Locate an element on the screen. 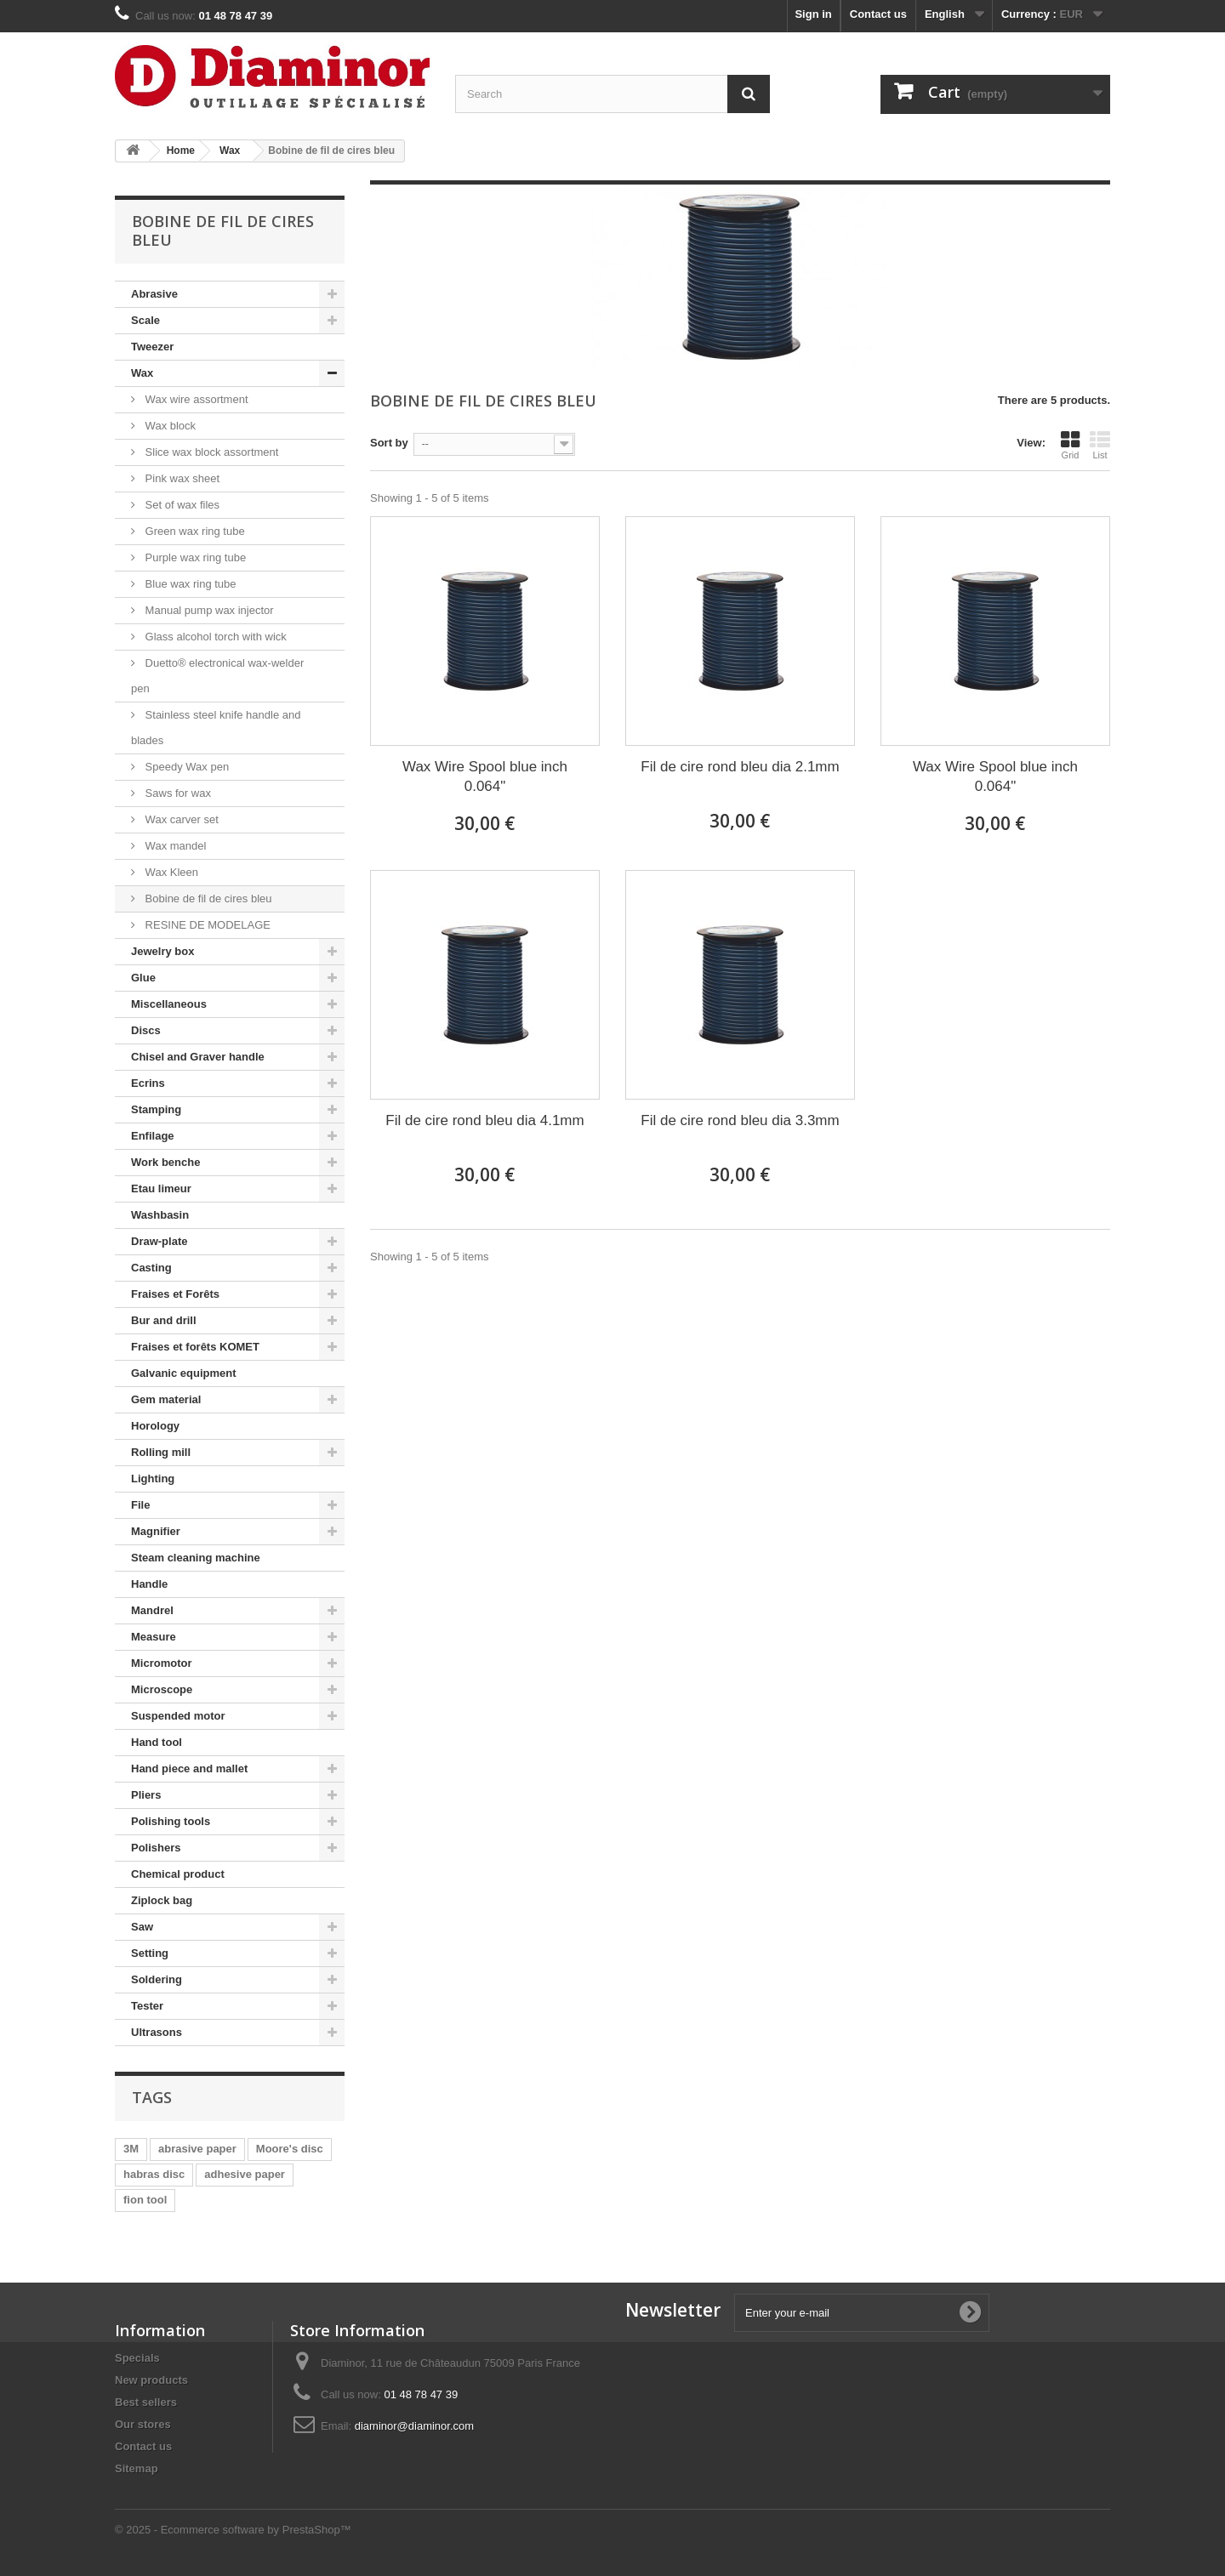 The width and height of the screenshot is (1225, 2576). Pink wax sheet is located at coordinates (180, 478).